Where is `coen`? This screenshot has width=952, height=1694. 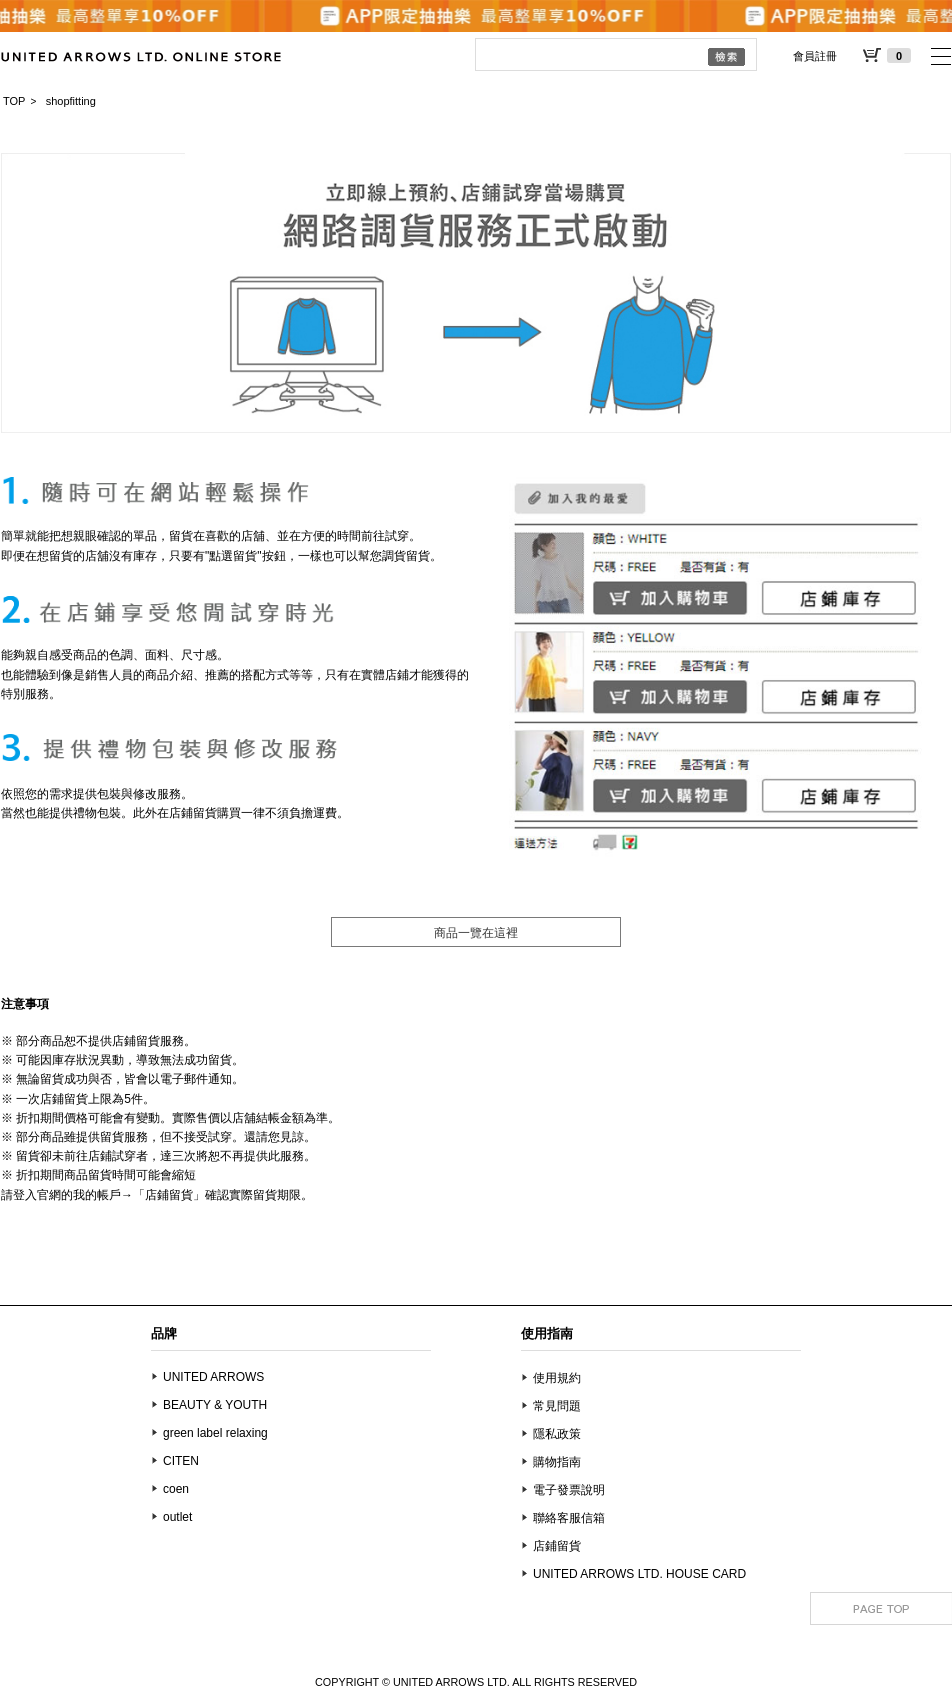 coen is located at coordinates (176, 1489).